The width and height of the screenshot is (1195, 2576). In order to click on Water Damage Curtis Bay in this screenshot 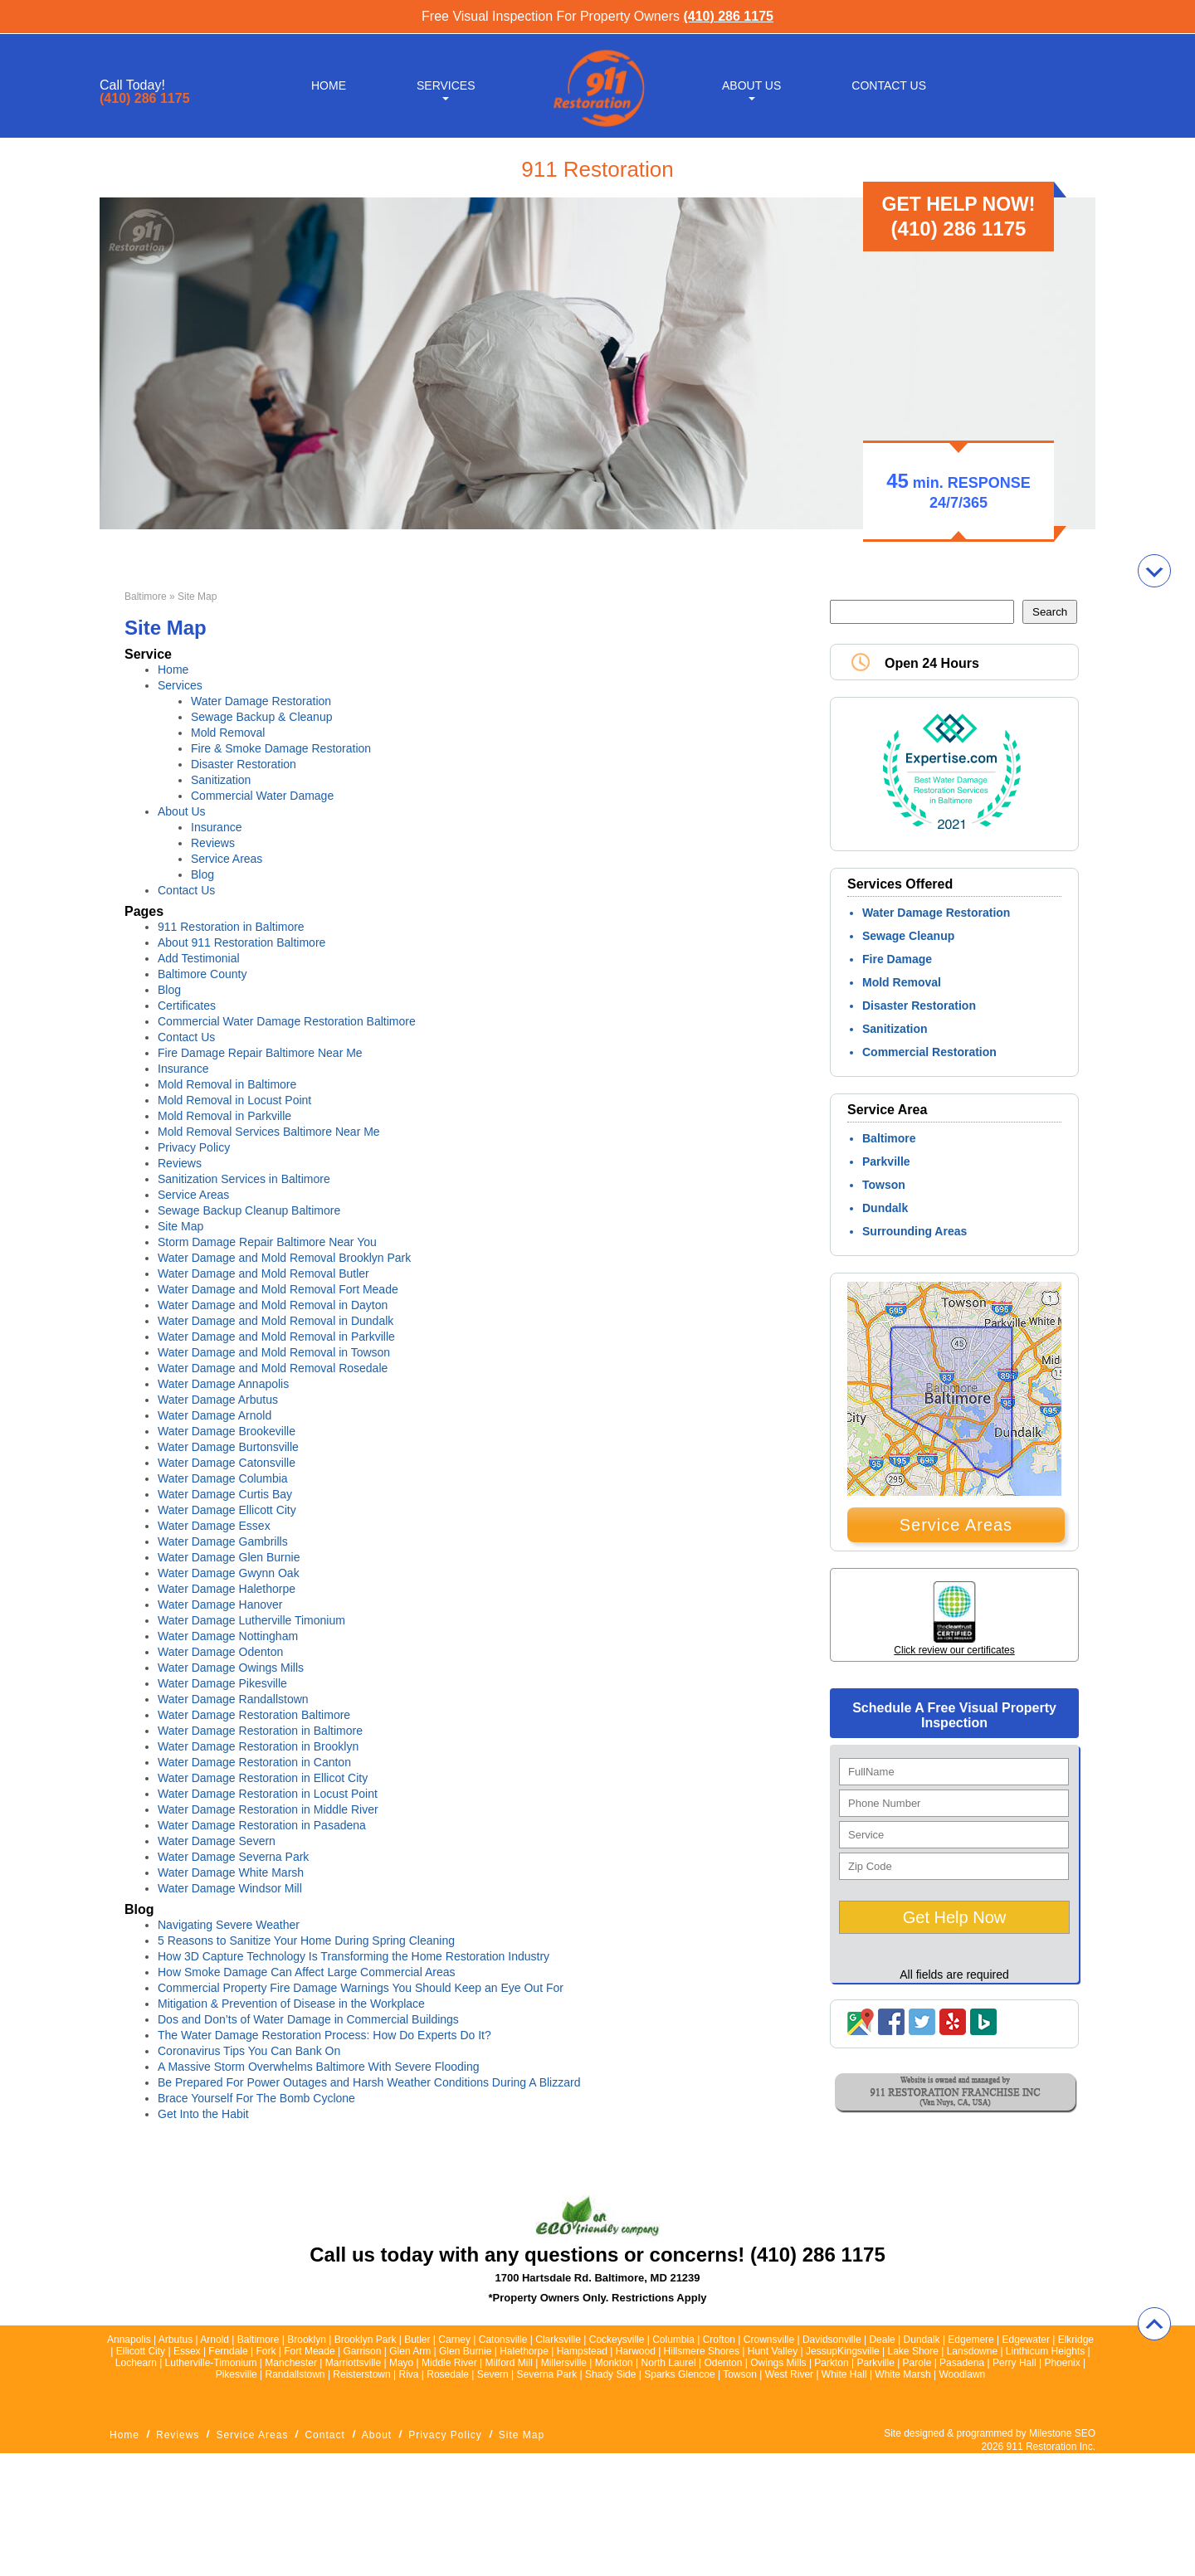, I will do `click(225, 1494)`.